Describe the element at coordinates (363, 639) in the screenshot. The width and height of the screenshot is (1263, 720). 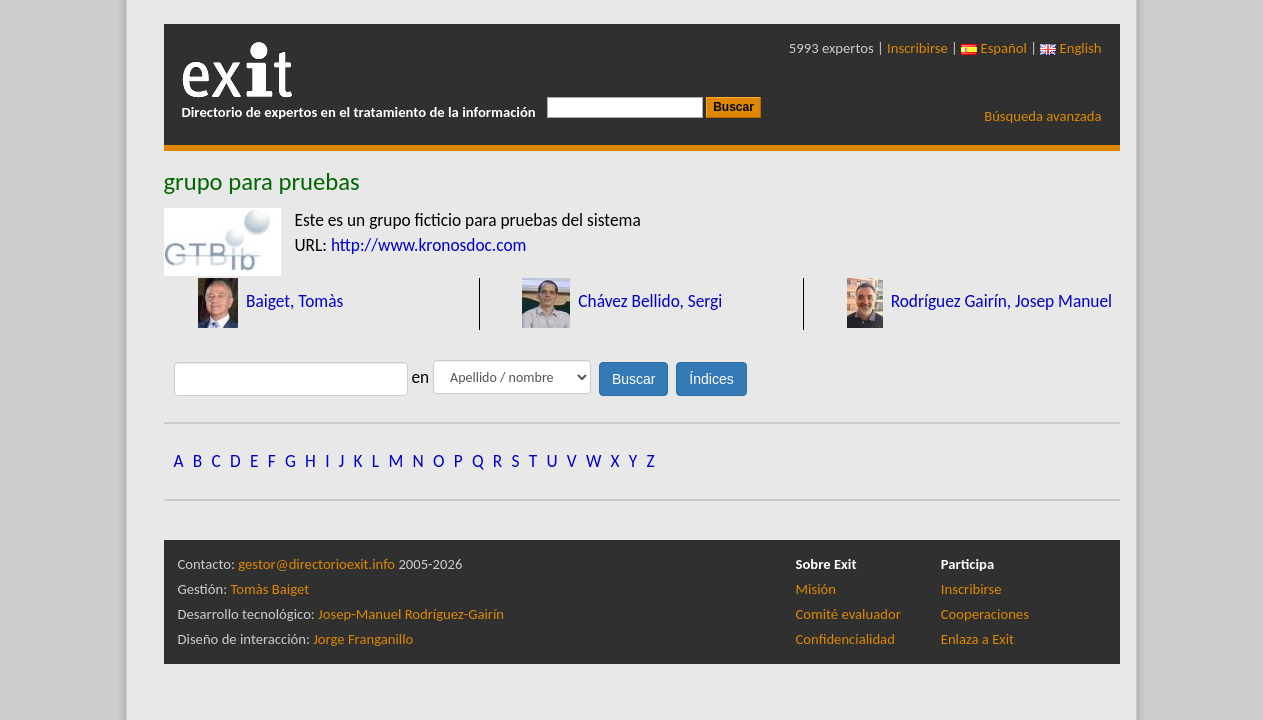
I see `Jorge Franganillo` at that location.